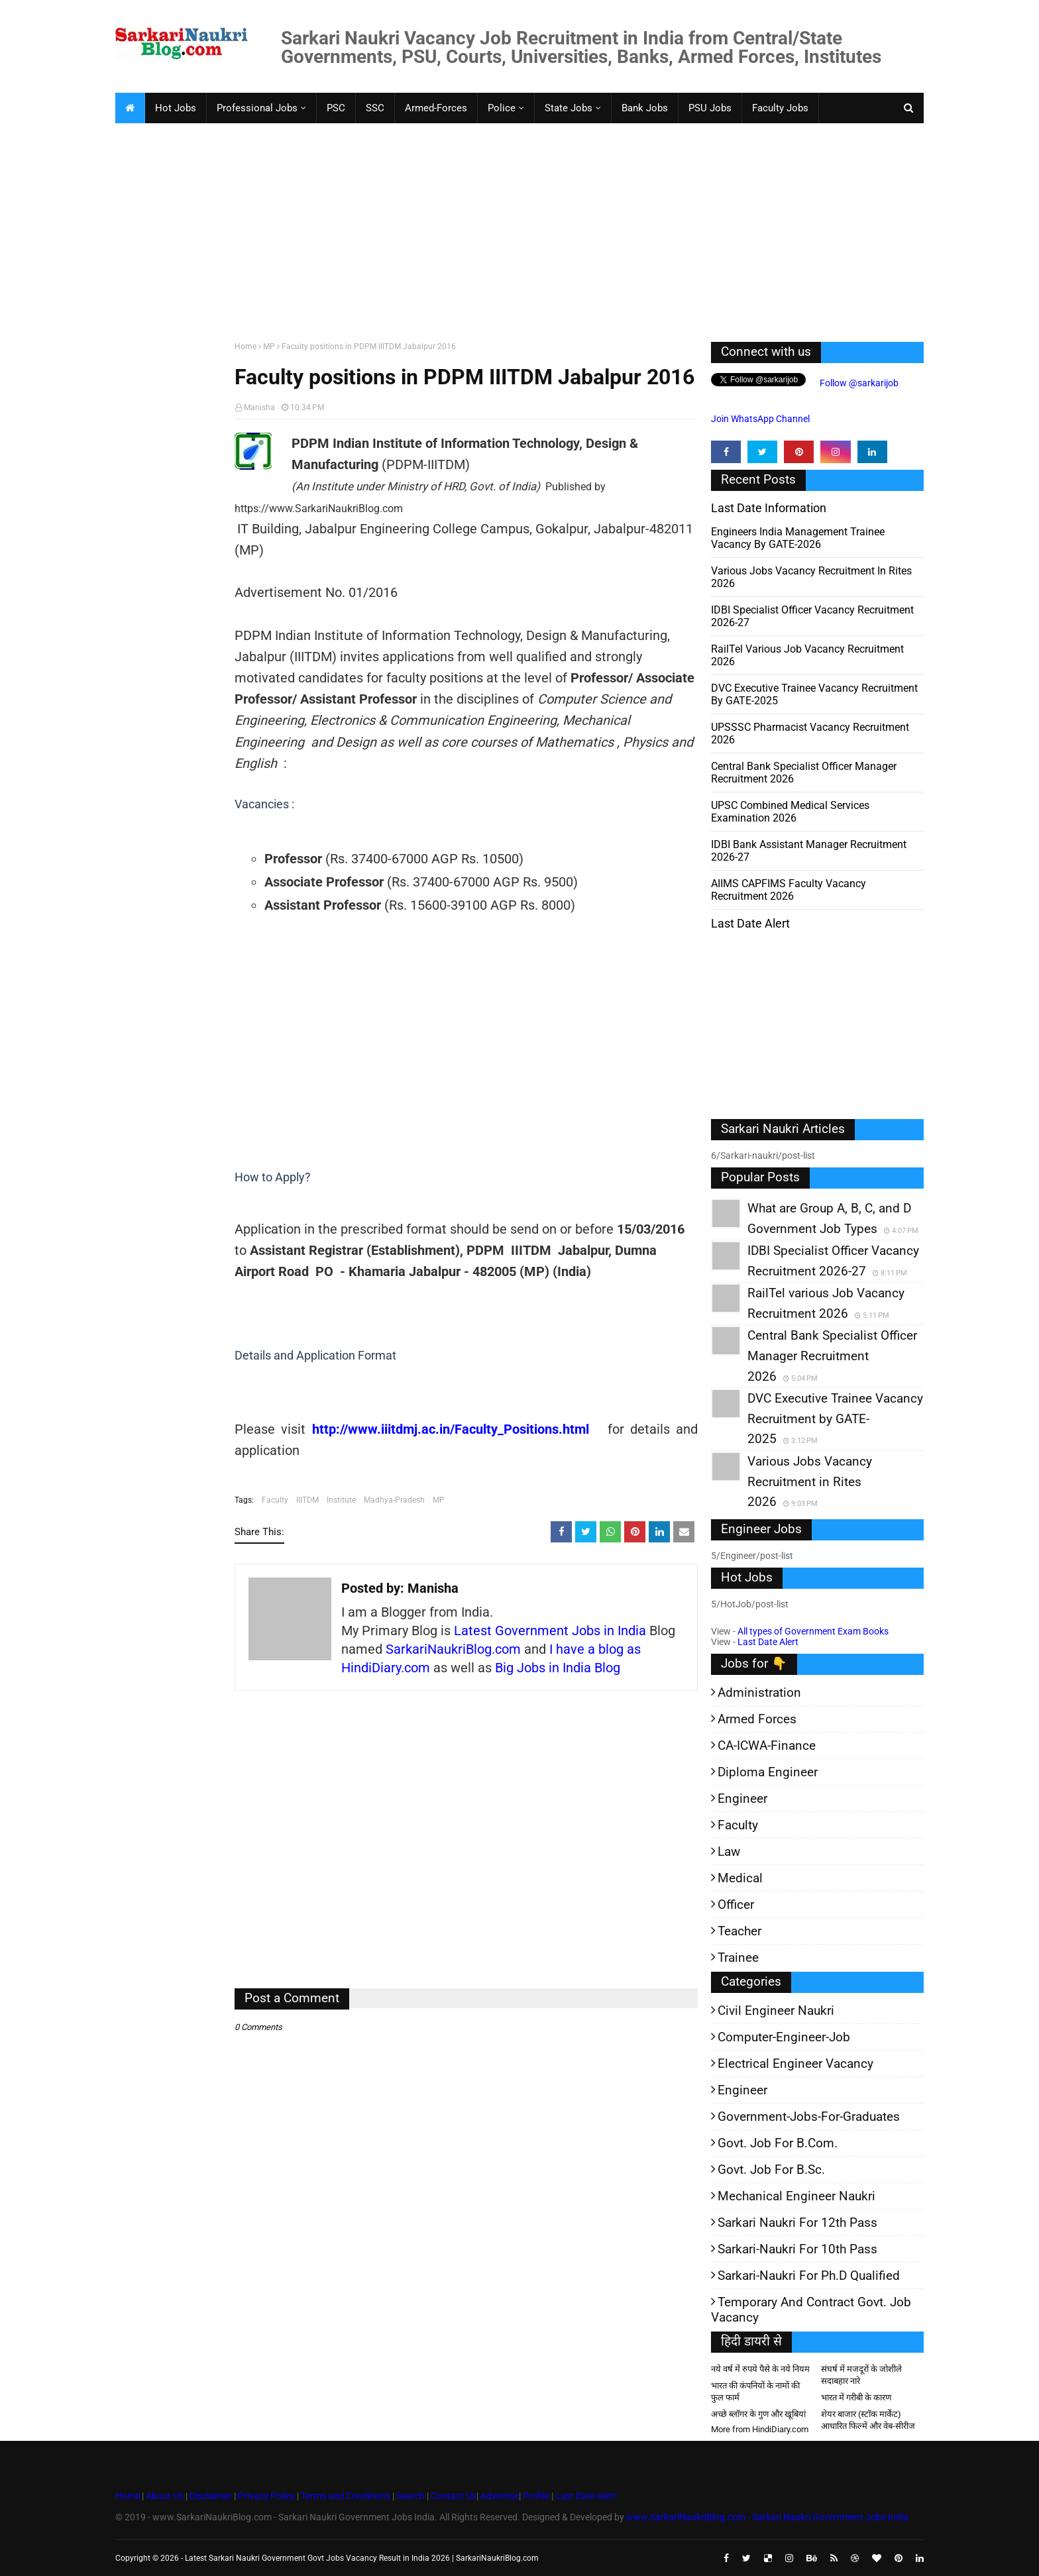  I want to click on Computer-Engineer-Job, so click(784, 2037).